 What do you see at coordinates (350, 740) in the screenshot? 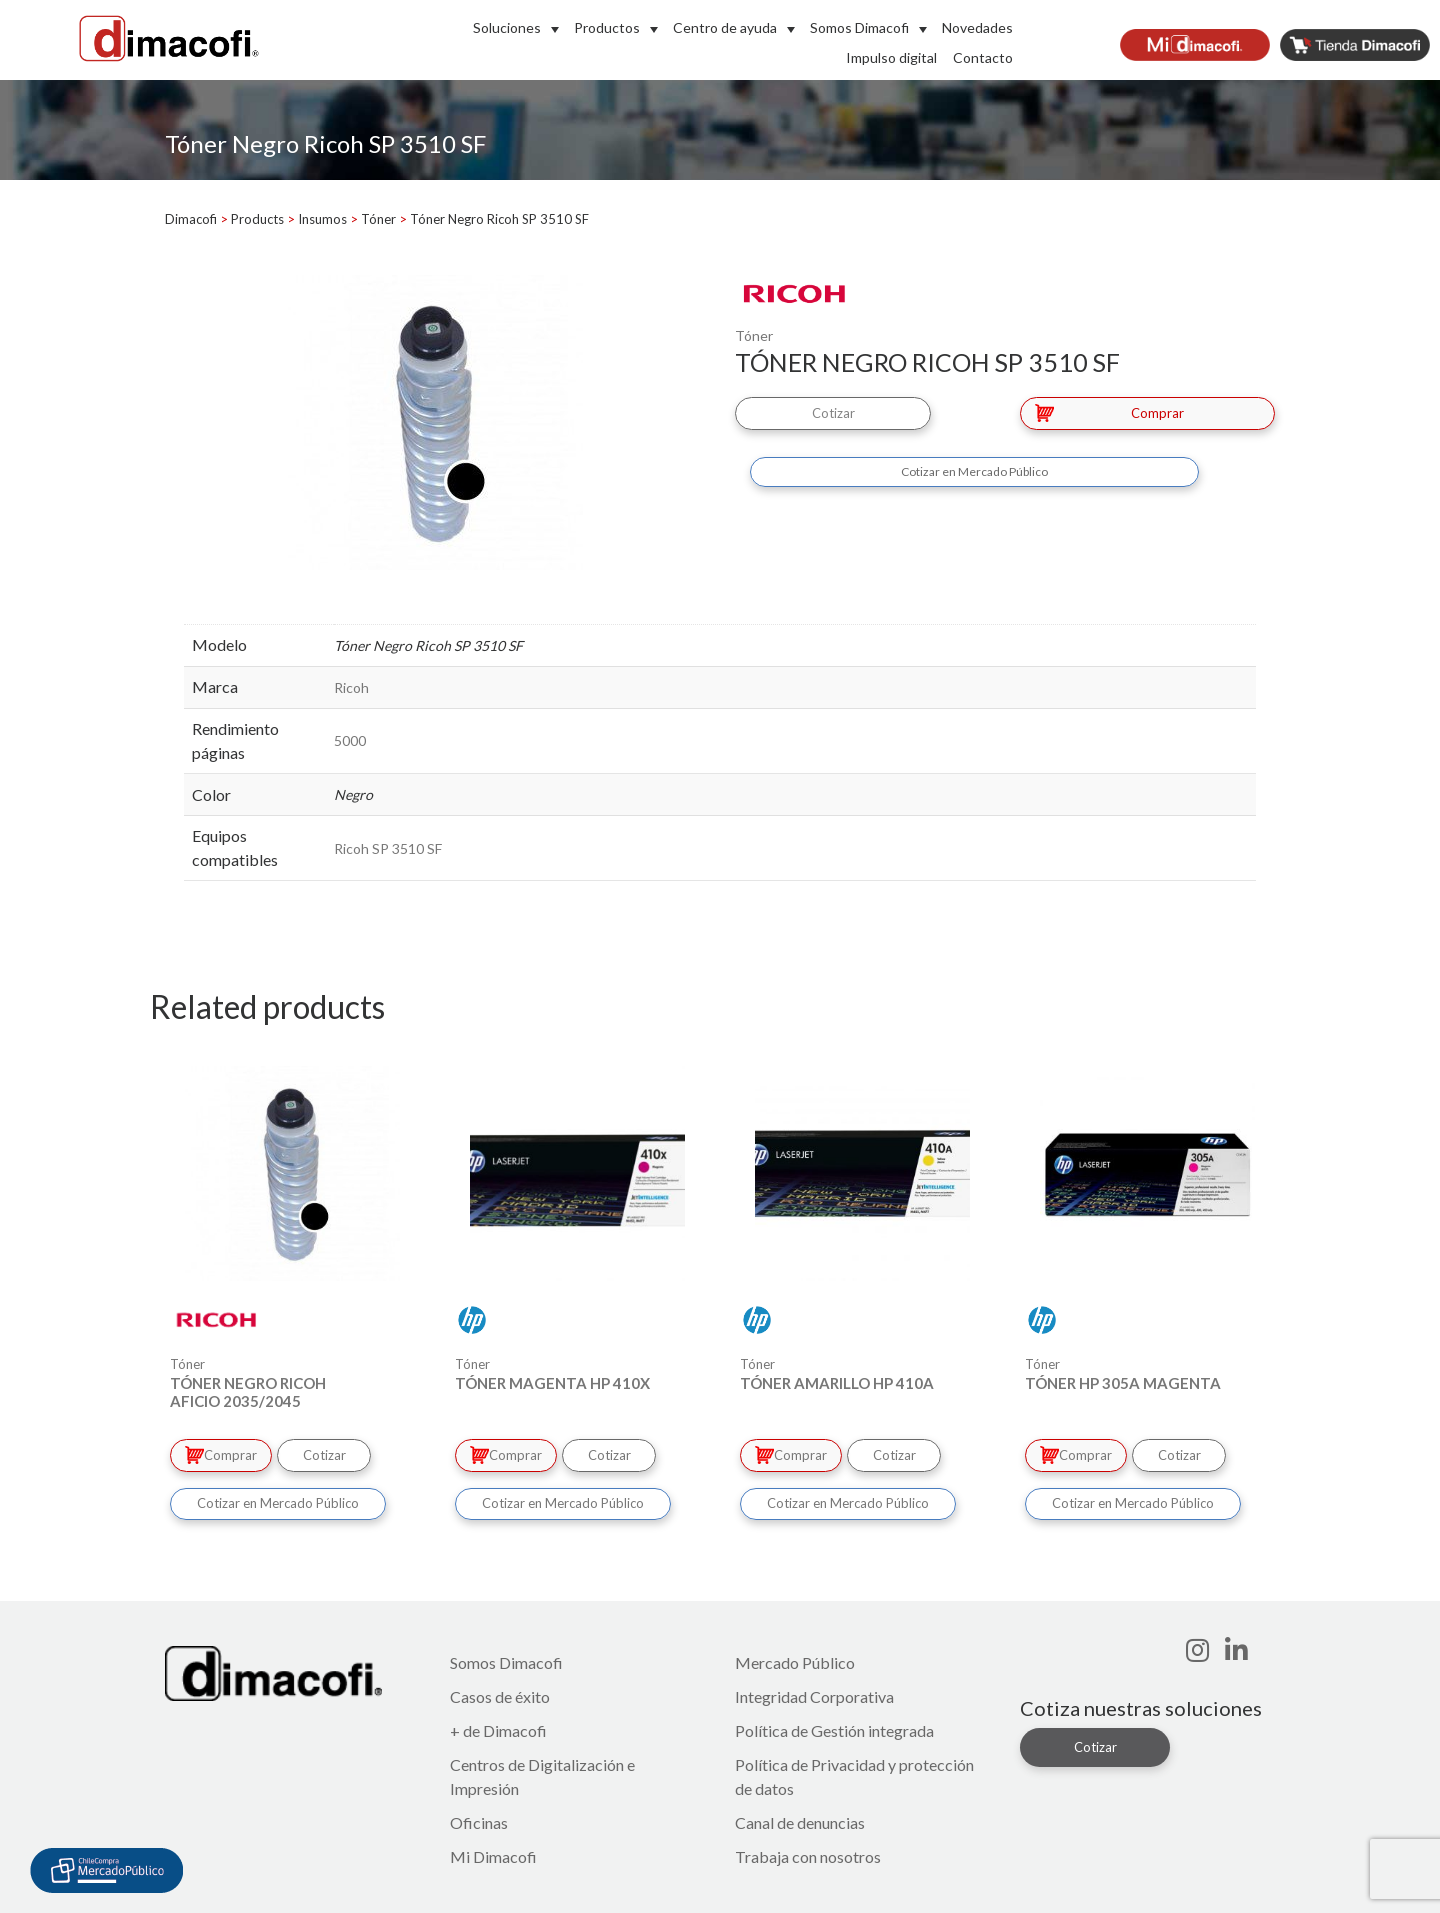
I see `5000` at bounding box center [350, 740].